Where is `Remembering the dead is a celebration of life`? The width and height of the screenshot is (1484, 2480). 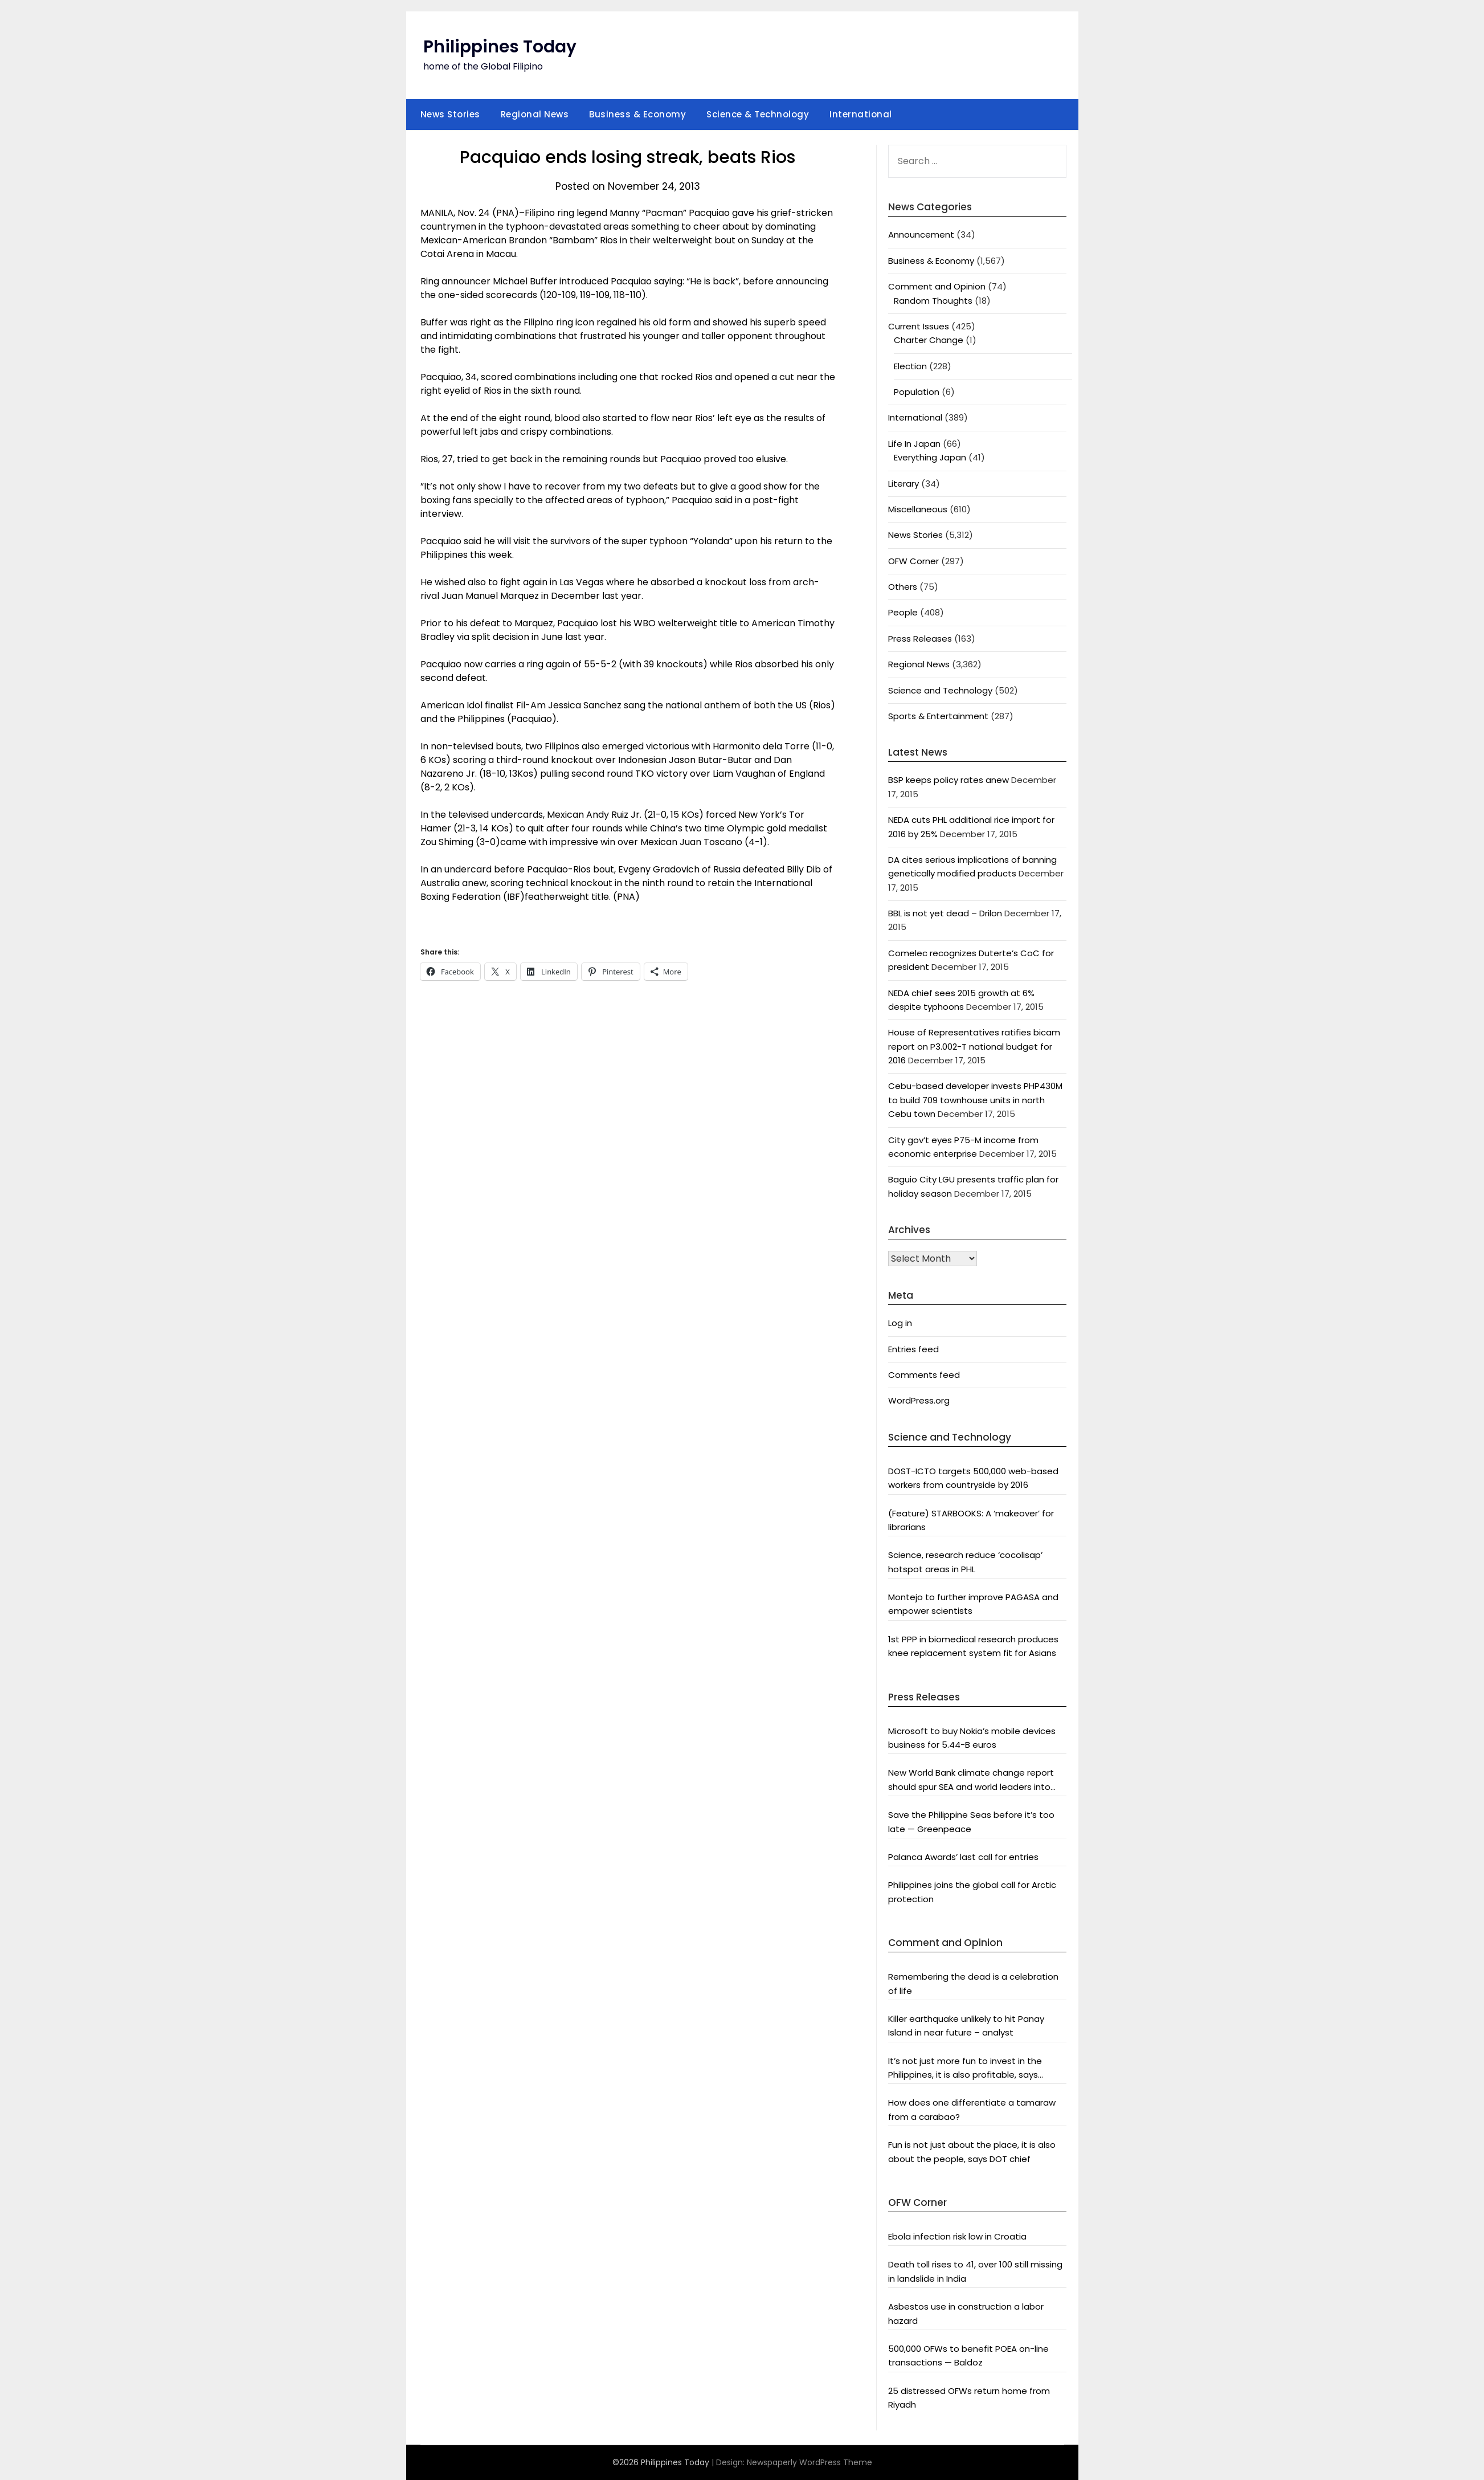
Remembering the dead is a celebration of life is located at coordinates (973, 1983).